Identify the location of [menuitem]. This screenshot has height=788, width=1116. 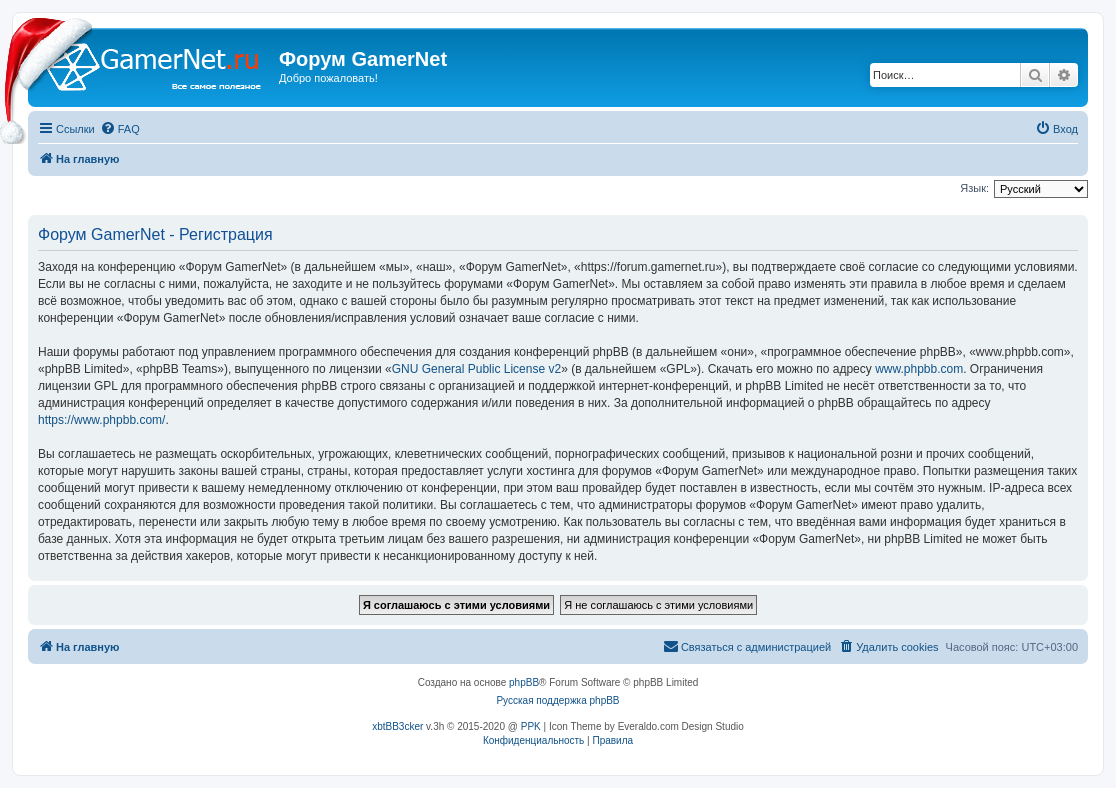
(120, 129).